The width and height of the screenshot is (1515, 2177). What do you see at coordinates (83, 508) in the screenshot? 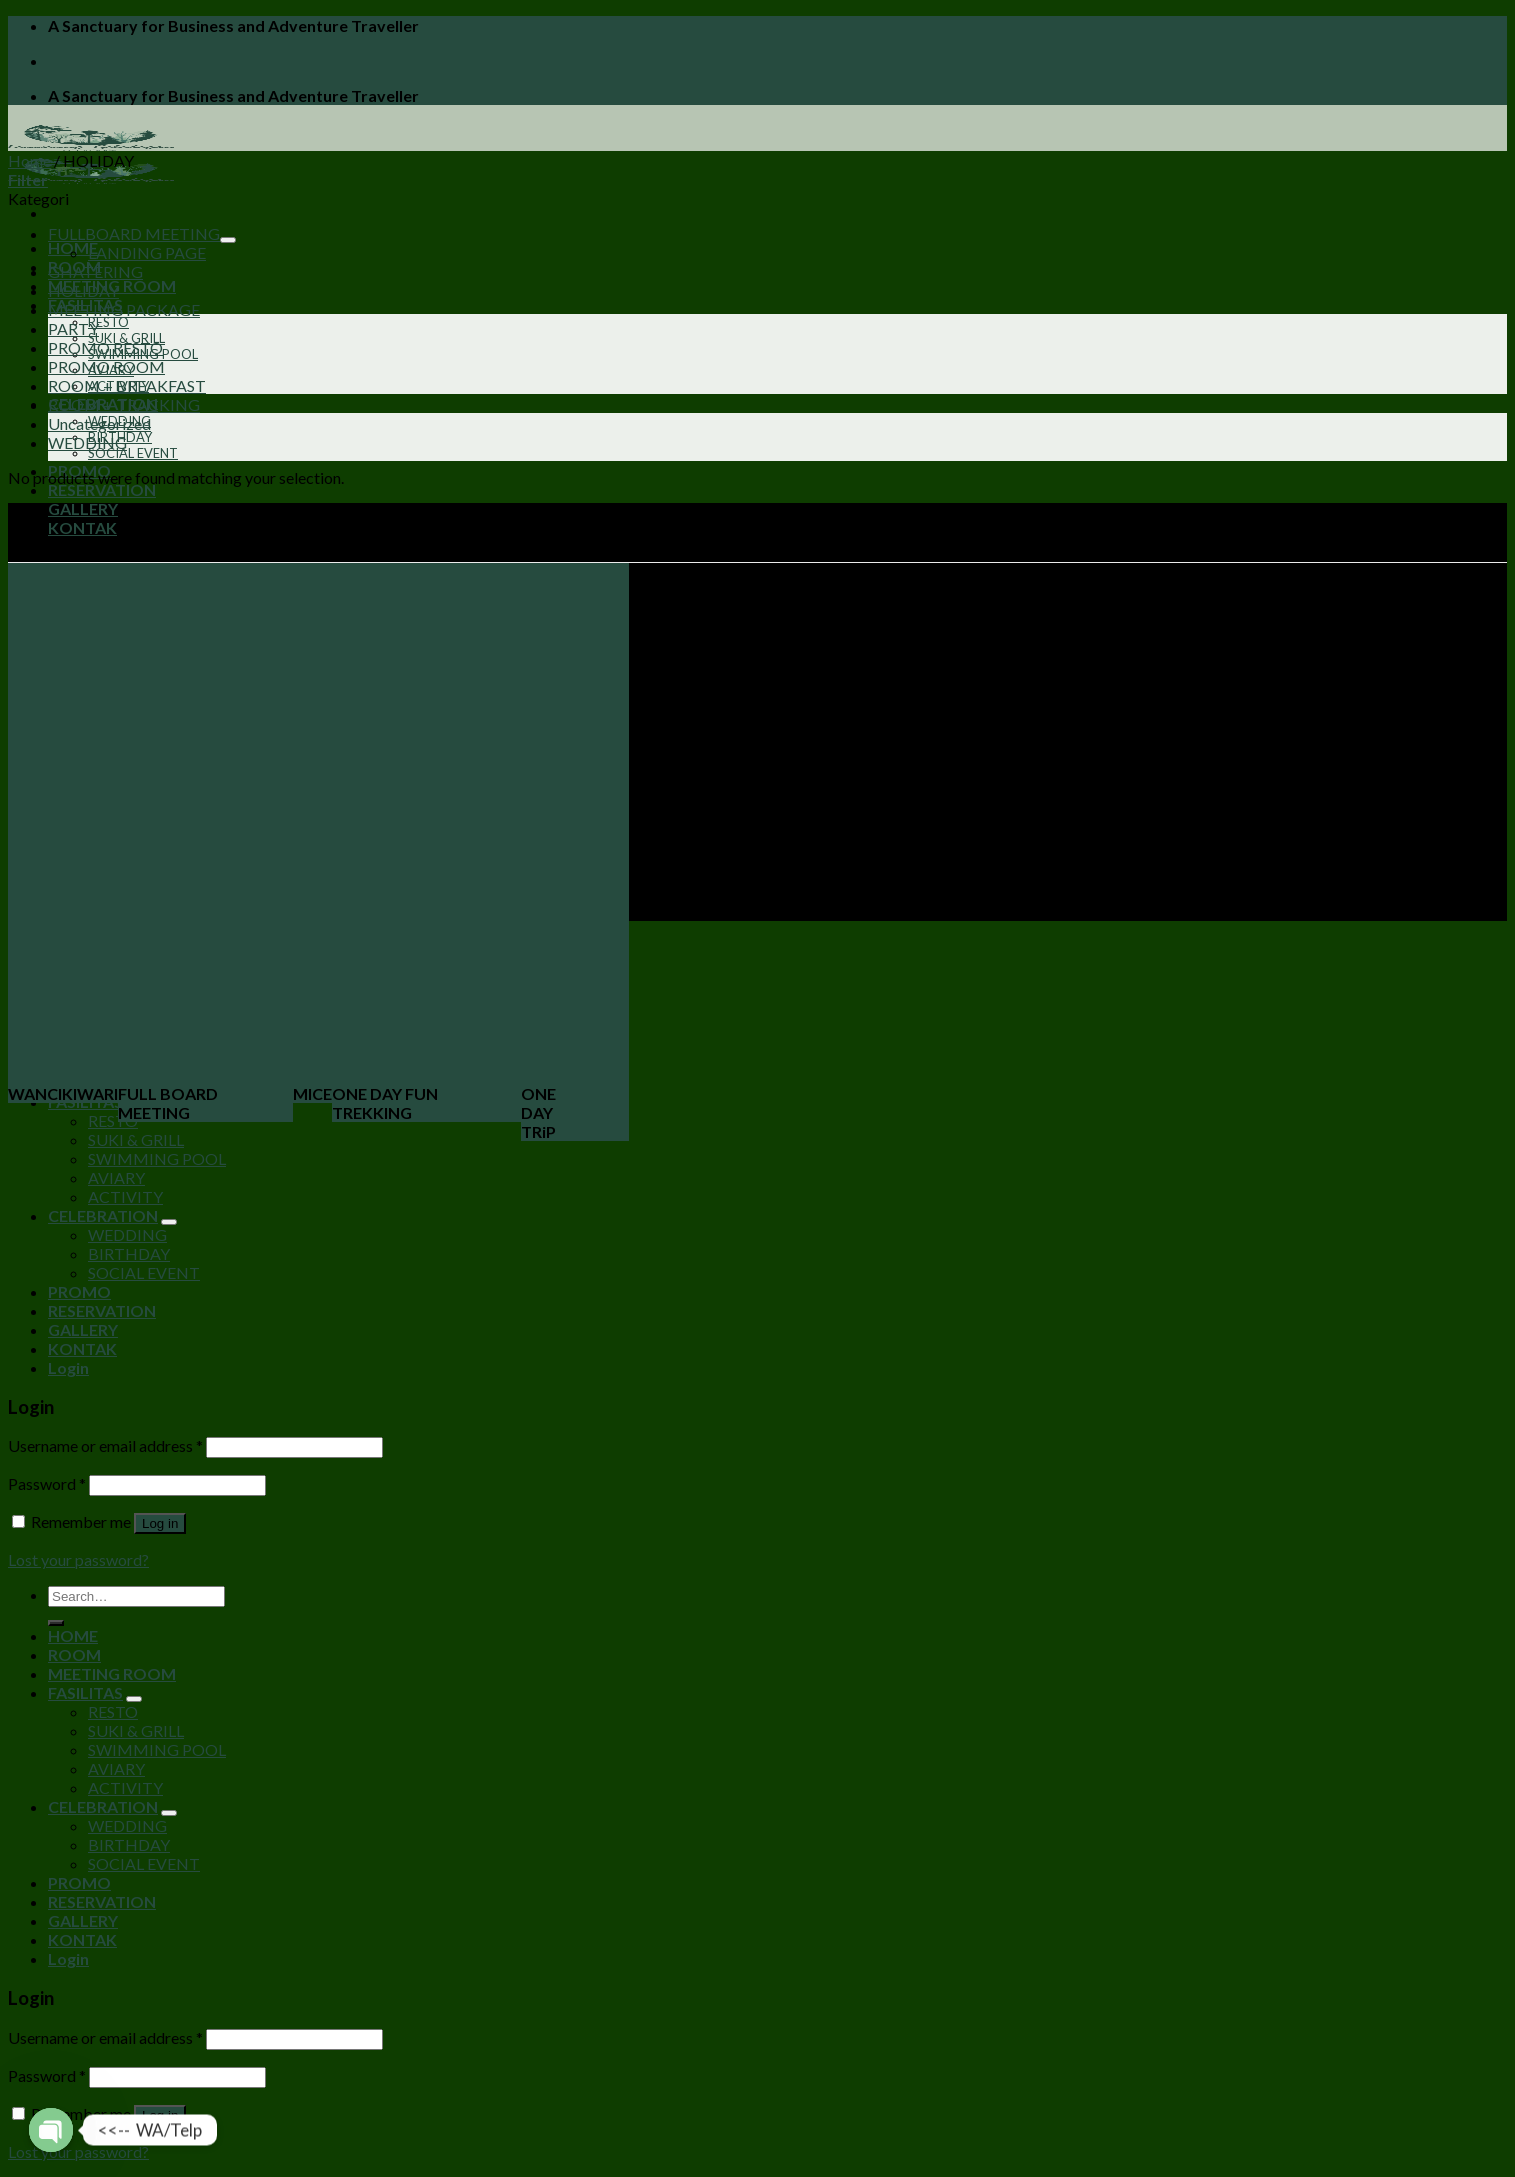
I see `GALLERY` at bounding box center [83, 508].